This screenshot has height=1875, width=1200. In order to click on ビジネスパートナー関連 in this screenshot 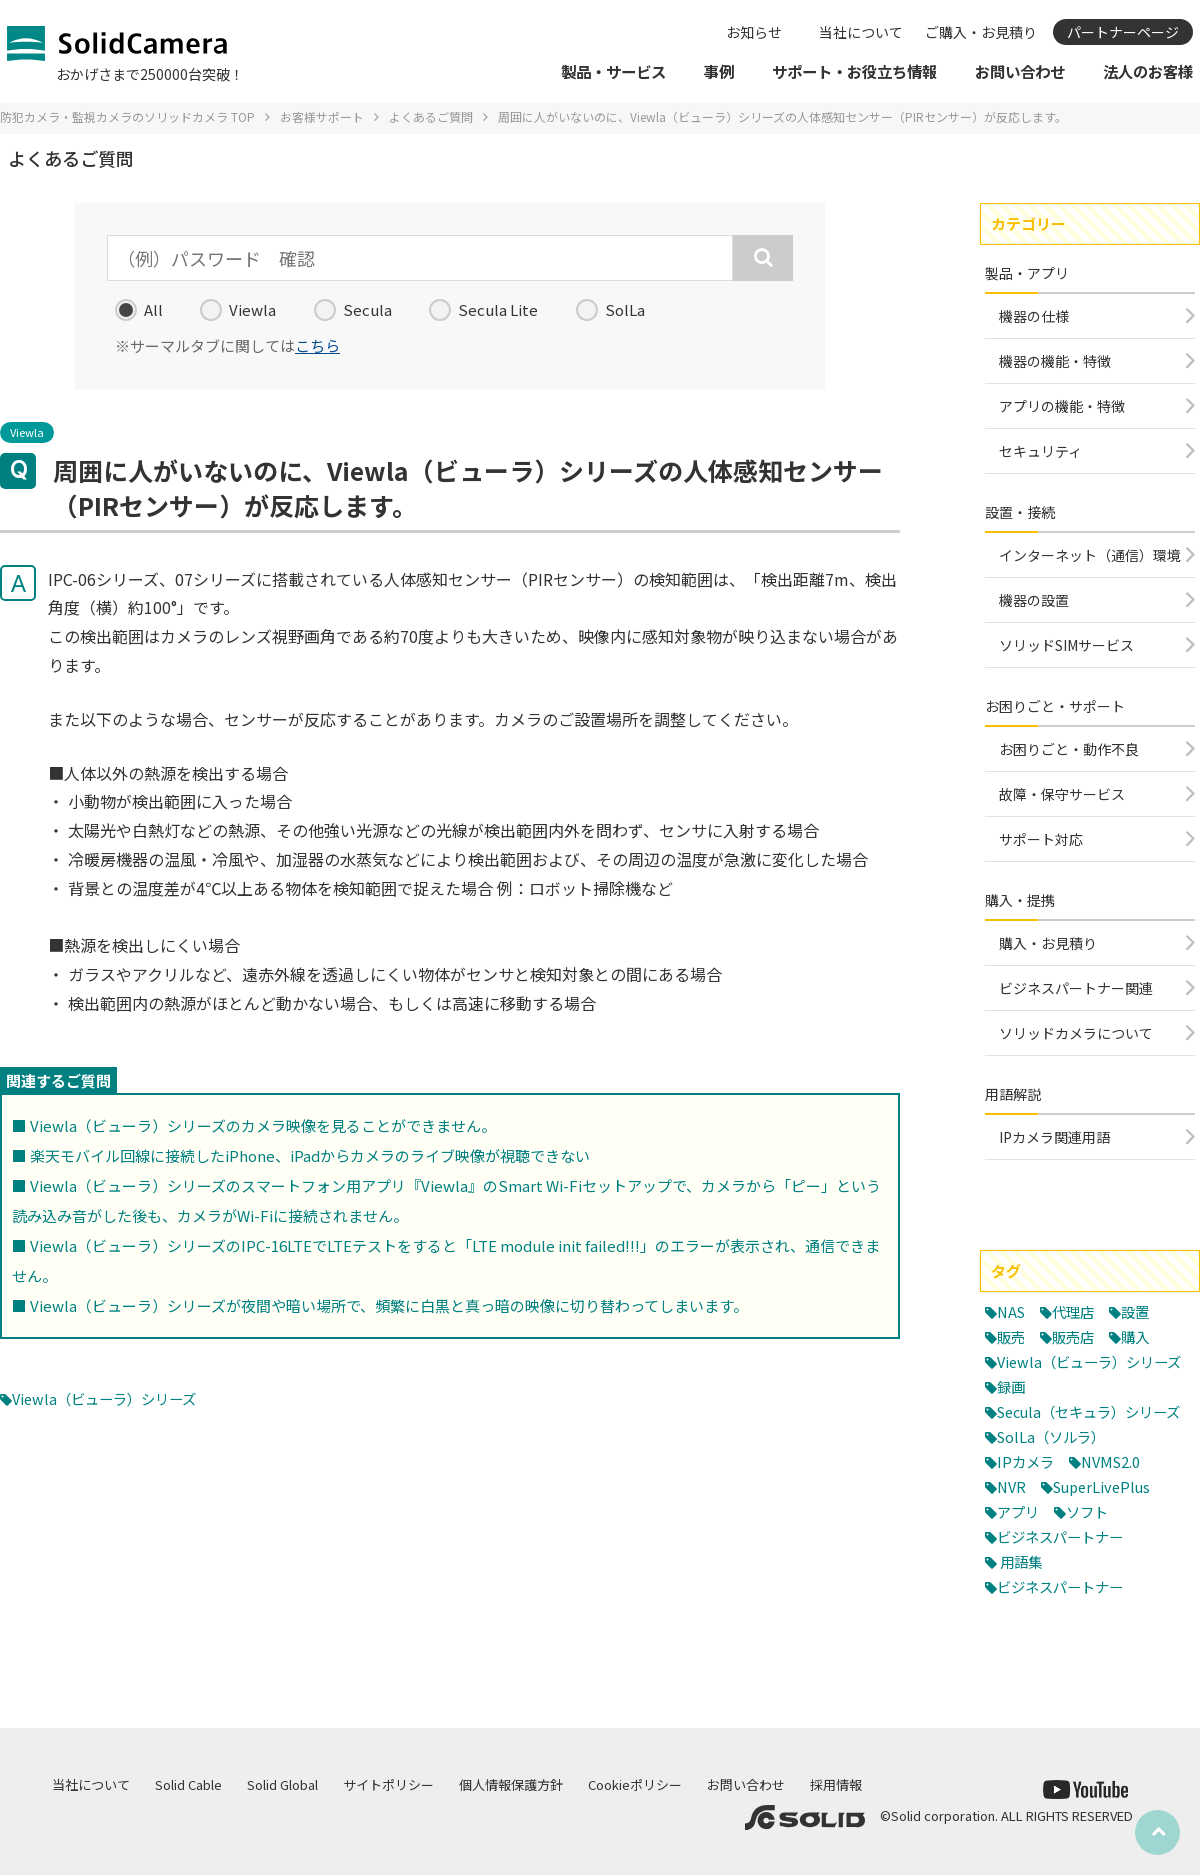, I will do `click(1076, 988)`.